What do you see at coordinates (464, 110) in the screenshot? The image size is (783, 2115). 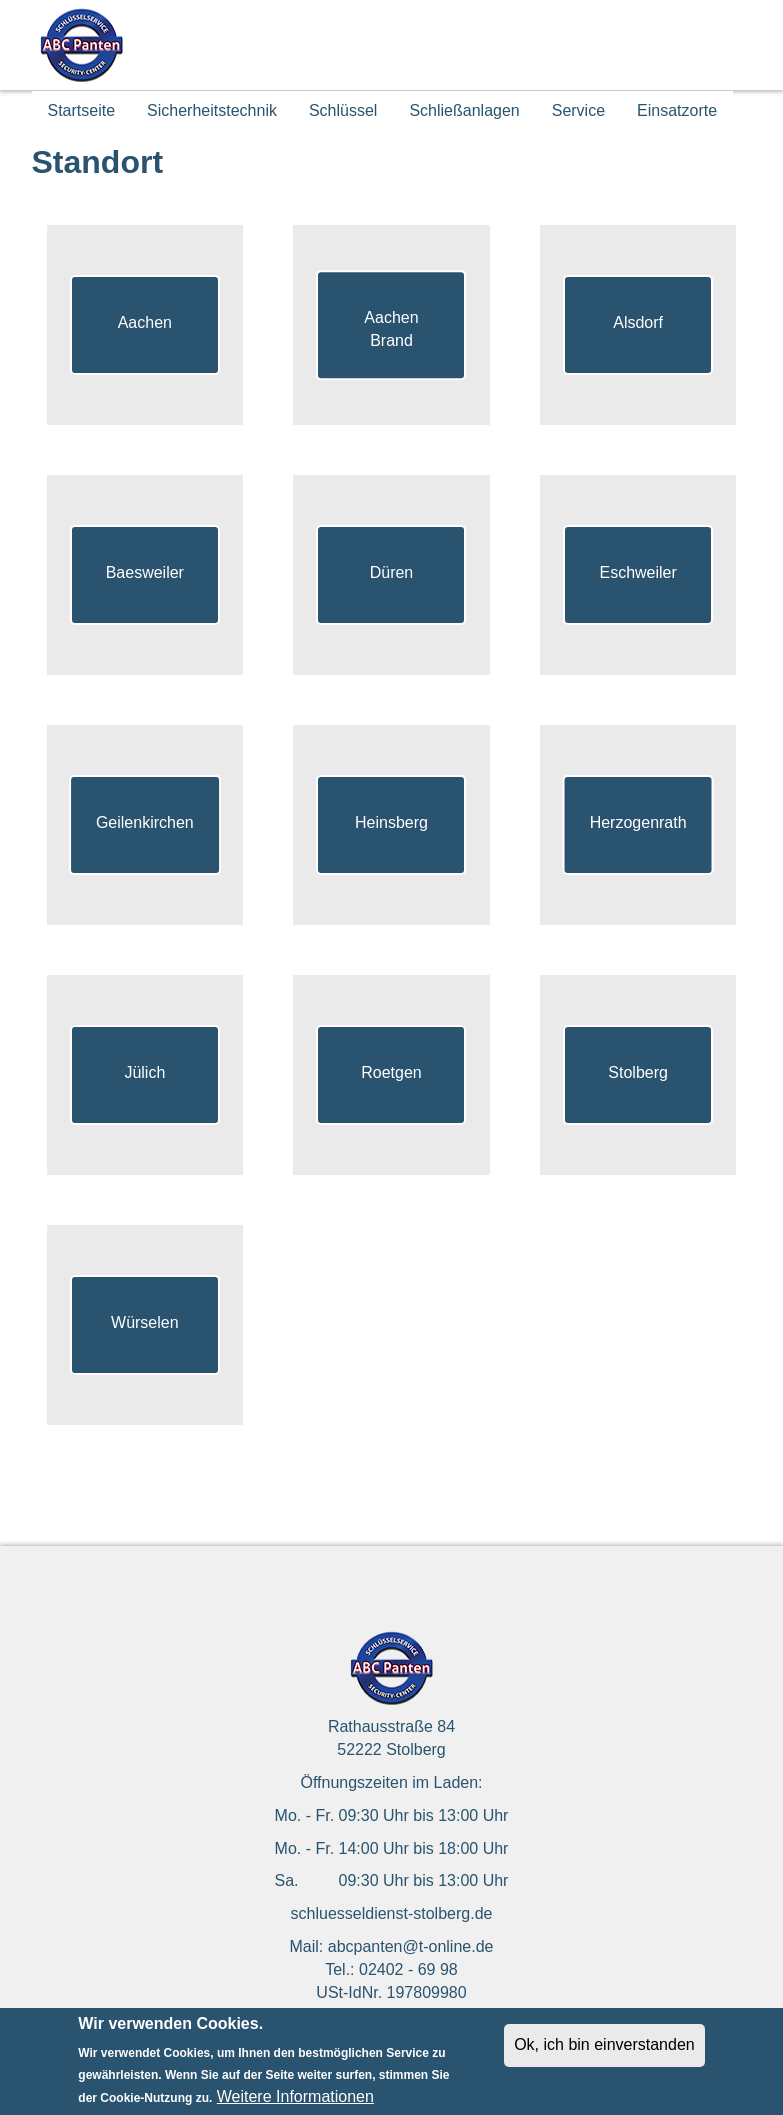 I see `Schließanlagen` at bounding box center [464, 110].